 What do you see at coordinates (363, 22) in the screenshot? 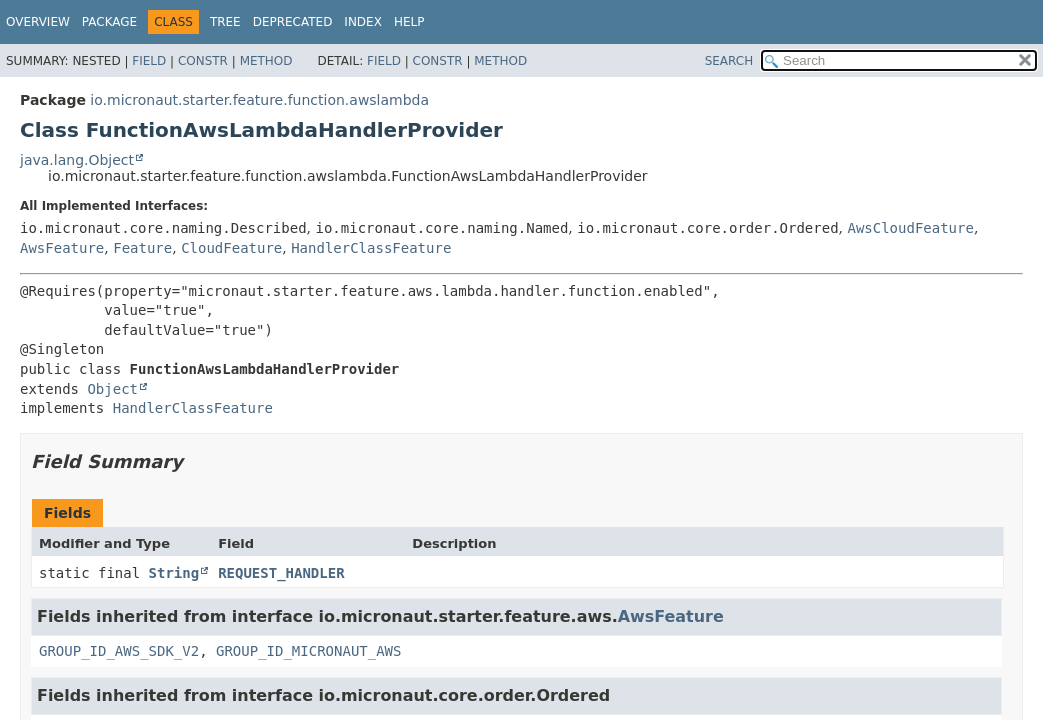
I see `Index` at bounding box center [363, 22].